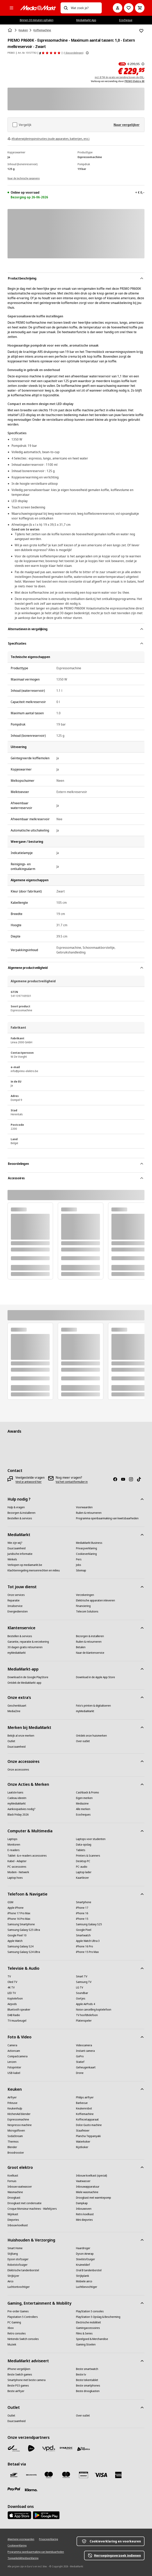 This screenshot has width=152, height=2576. Describe the element at coordinates (90, 1839) in the screenshot. I see `[Laptops voor studenten]` at that location.